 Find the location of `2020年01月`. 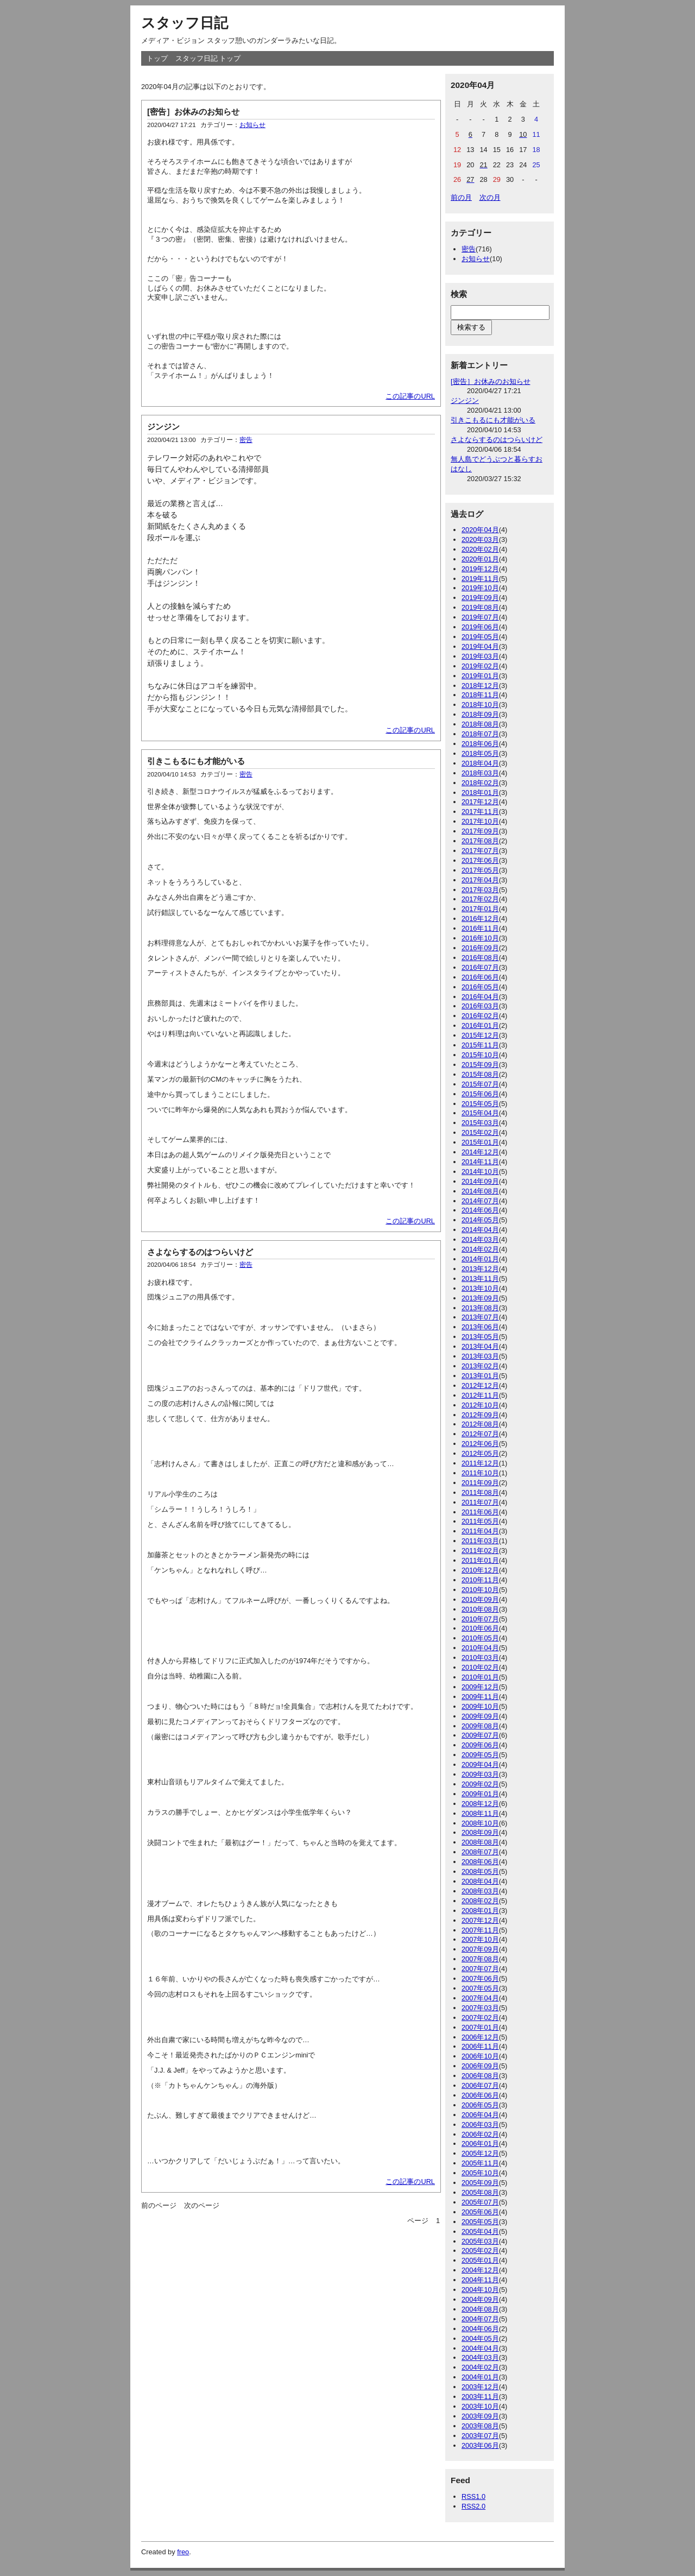

2020年01月 is located at coordinates (480, 559).